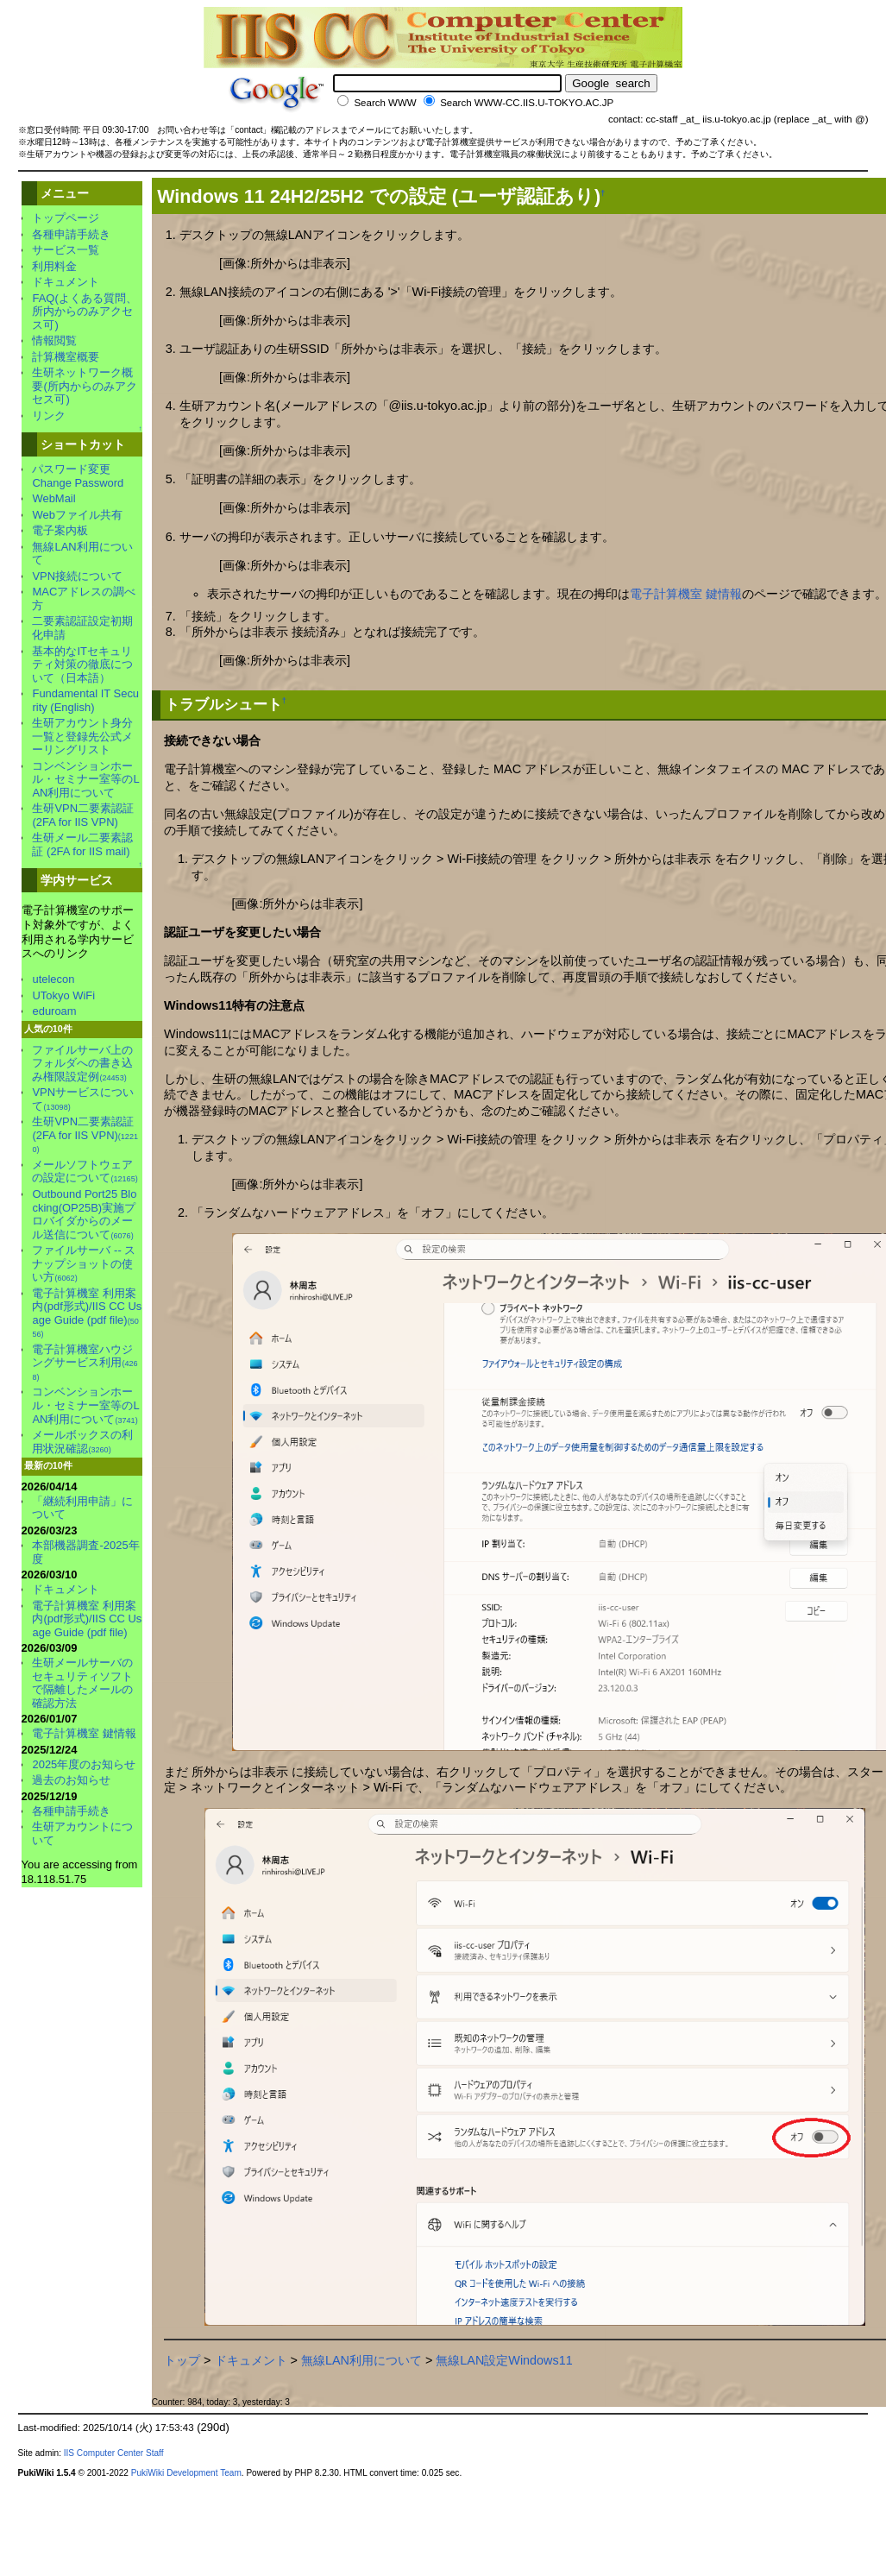 The height and width of the screenshot is (2576, 886). Describe the element at coordinates (54, 1011) in the screenshot. I see `eduroam` at that location.